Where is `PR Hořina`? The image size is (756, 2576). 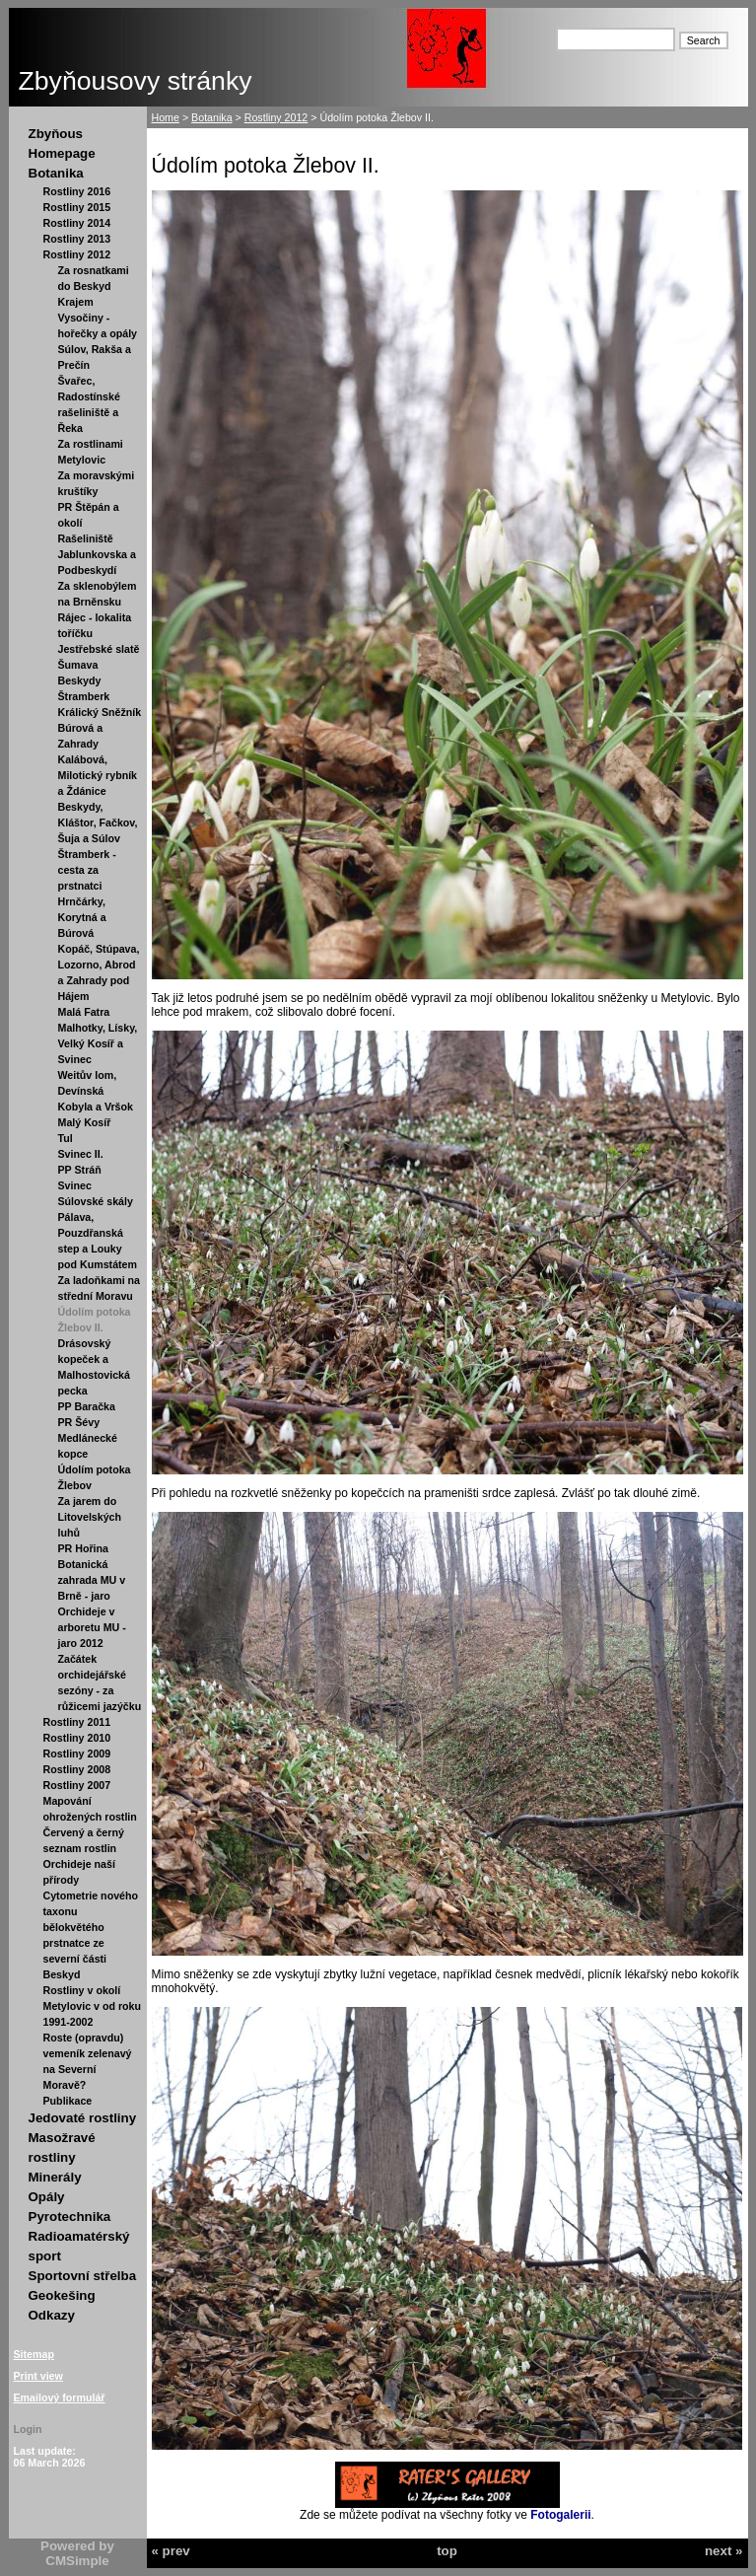 PR Hořina is located at coordinates (83, 1548).